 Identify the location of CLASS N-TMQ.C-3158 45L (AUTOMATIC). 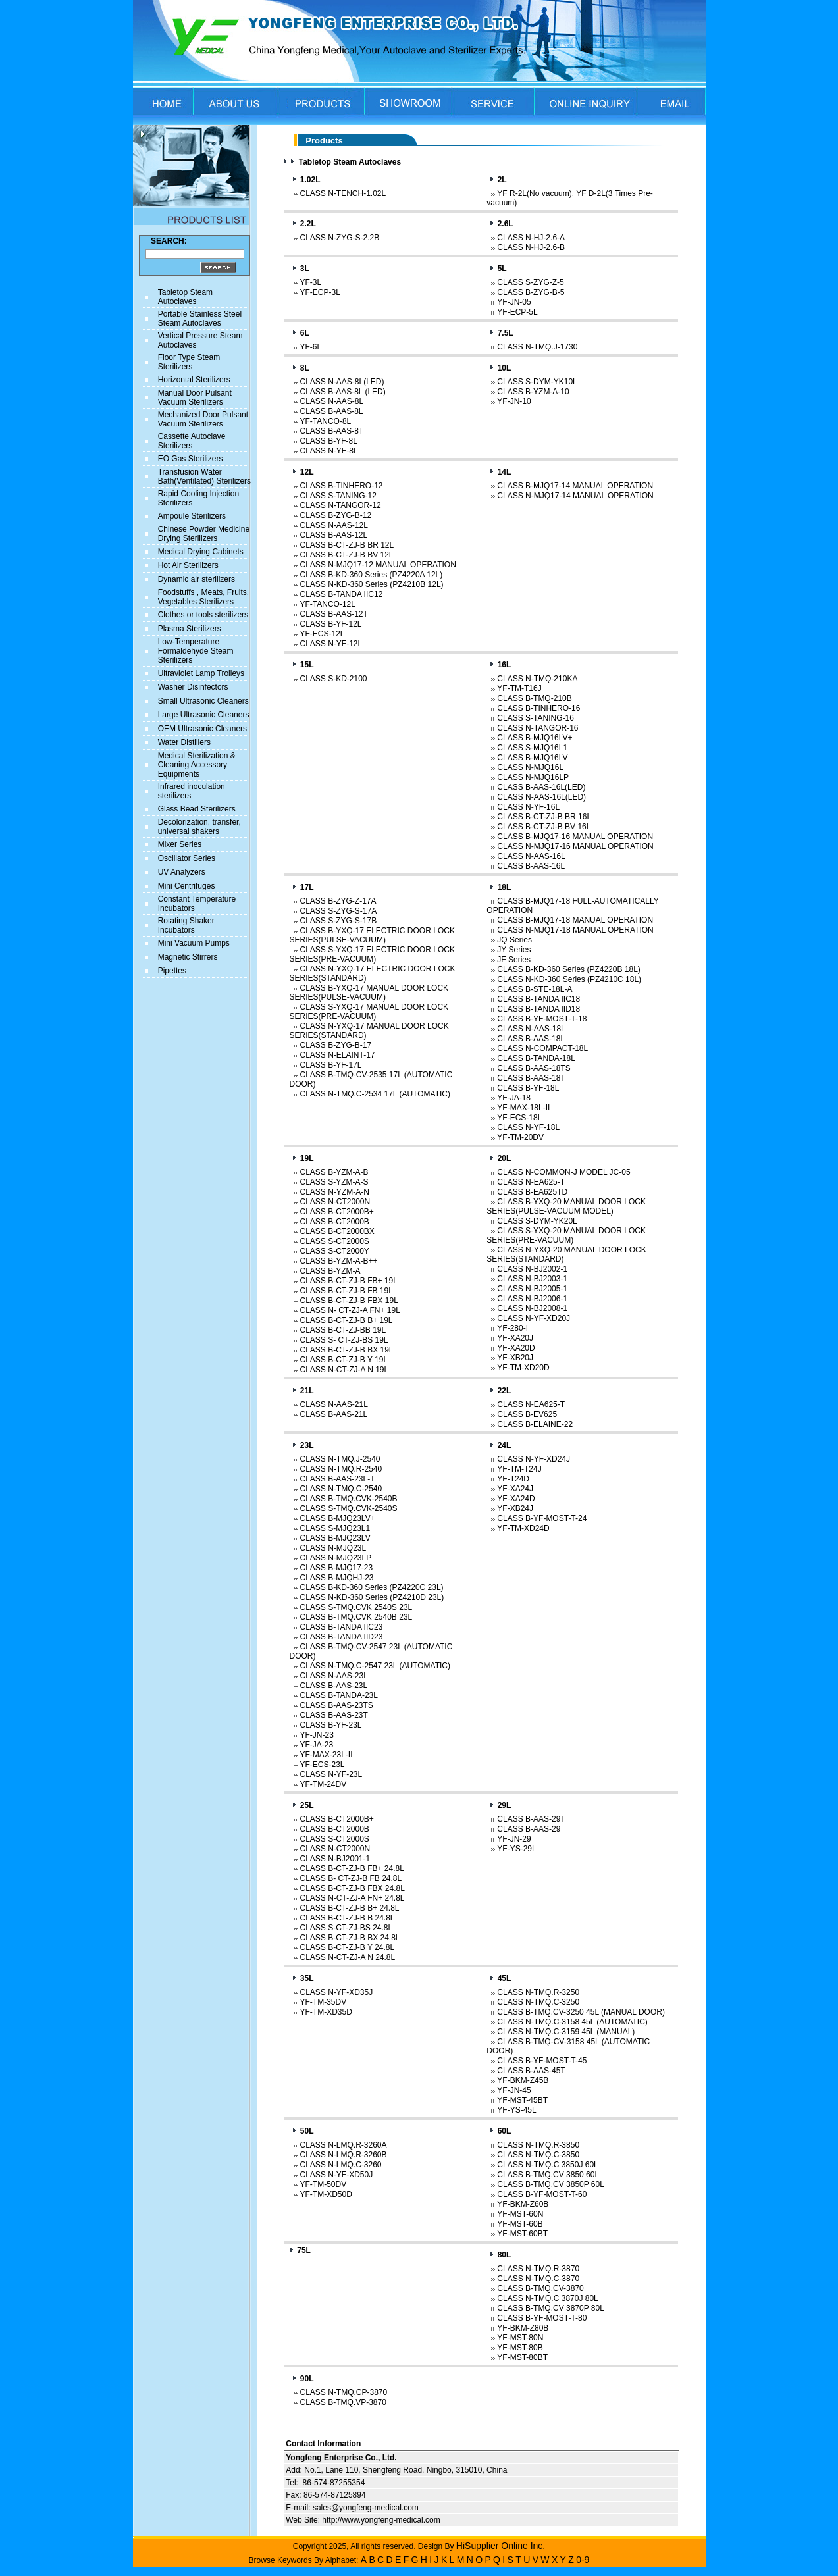
(572, 2021).